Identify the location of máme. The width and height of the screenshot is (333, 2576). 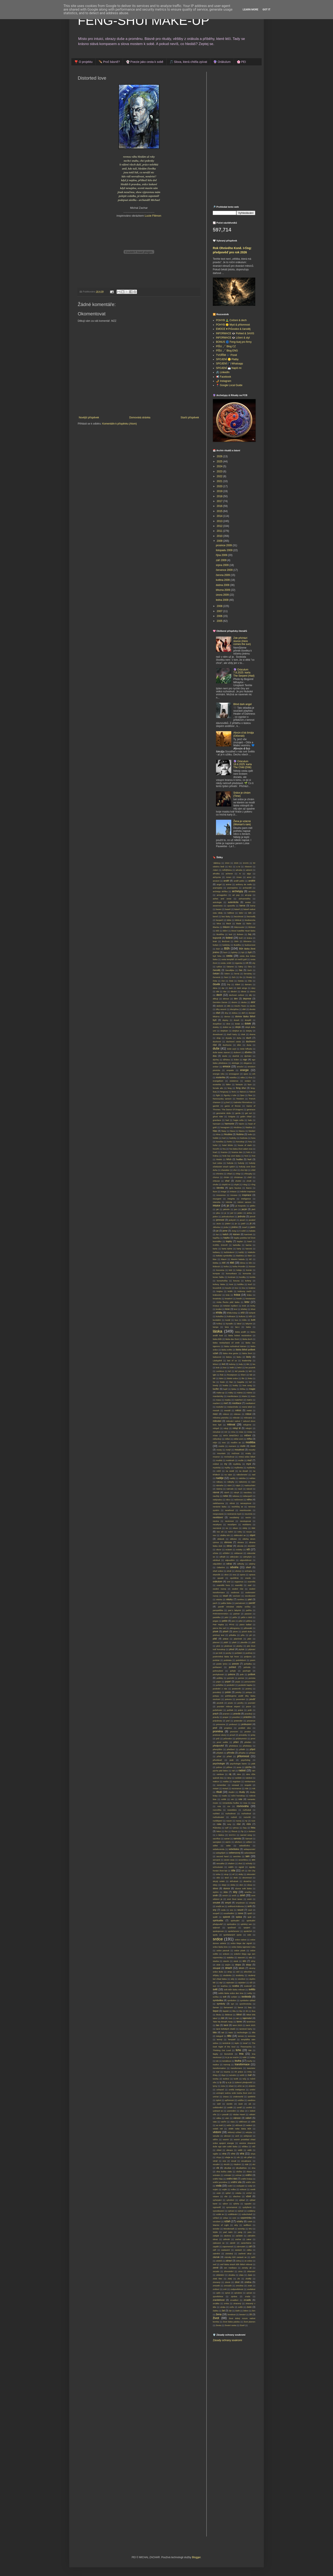
(249, 1392).